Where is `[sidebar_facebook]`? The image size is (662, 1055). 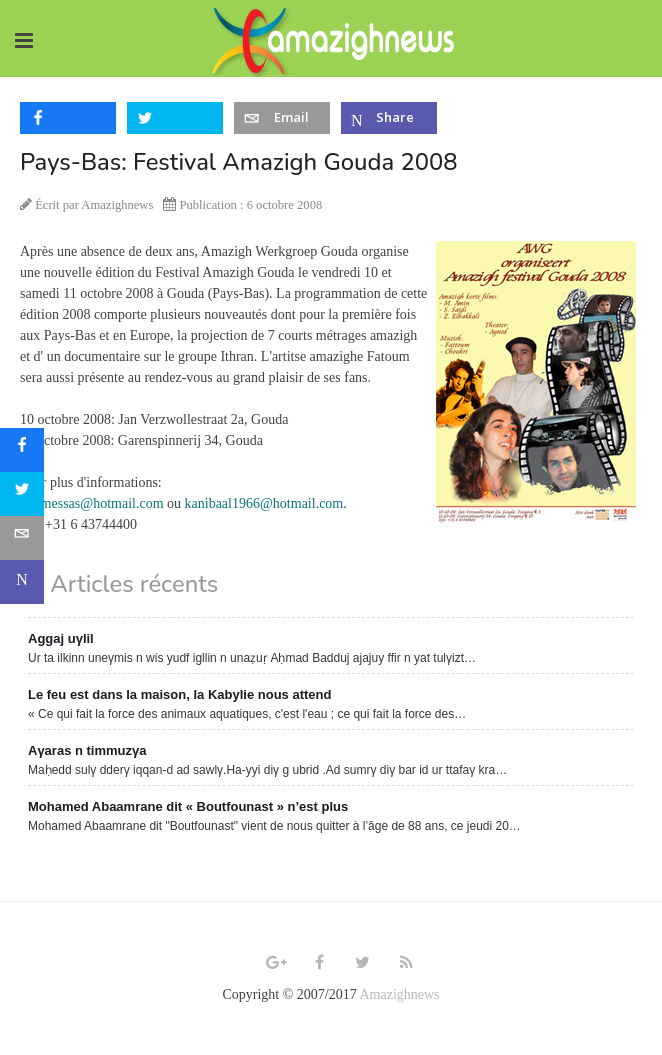
[sidebar_facebook] is located at coordinates (22, 450).